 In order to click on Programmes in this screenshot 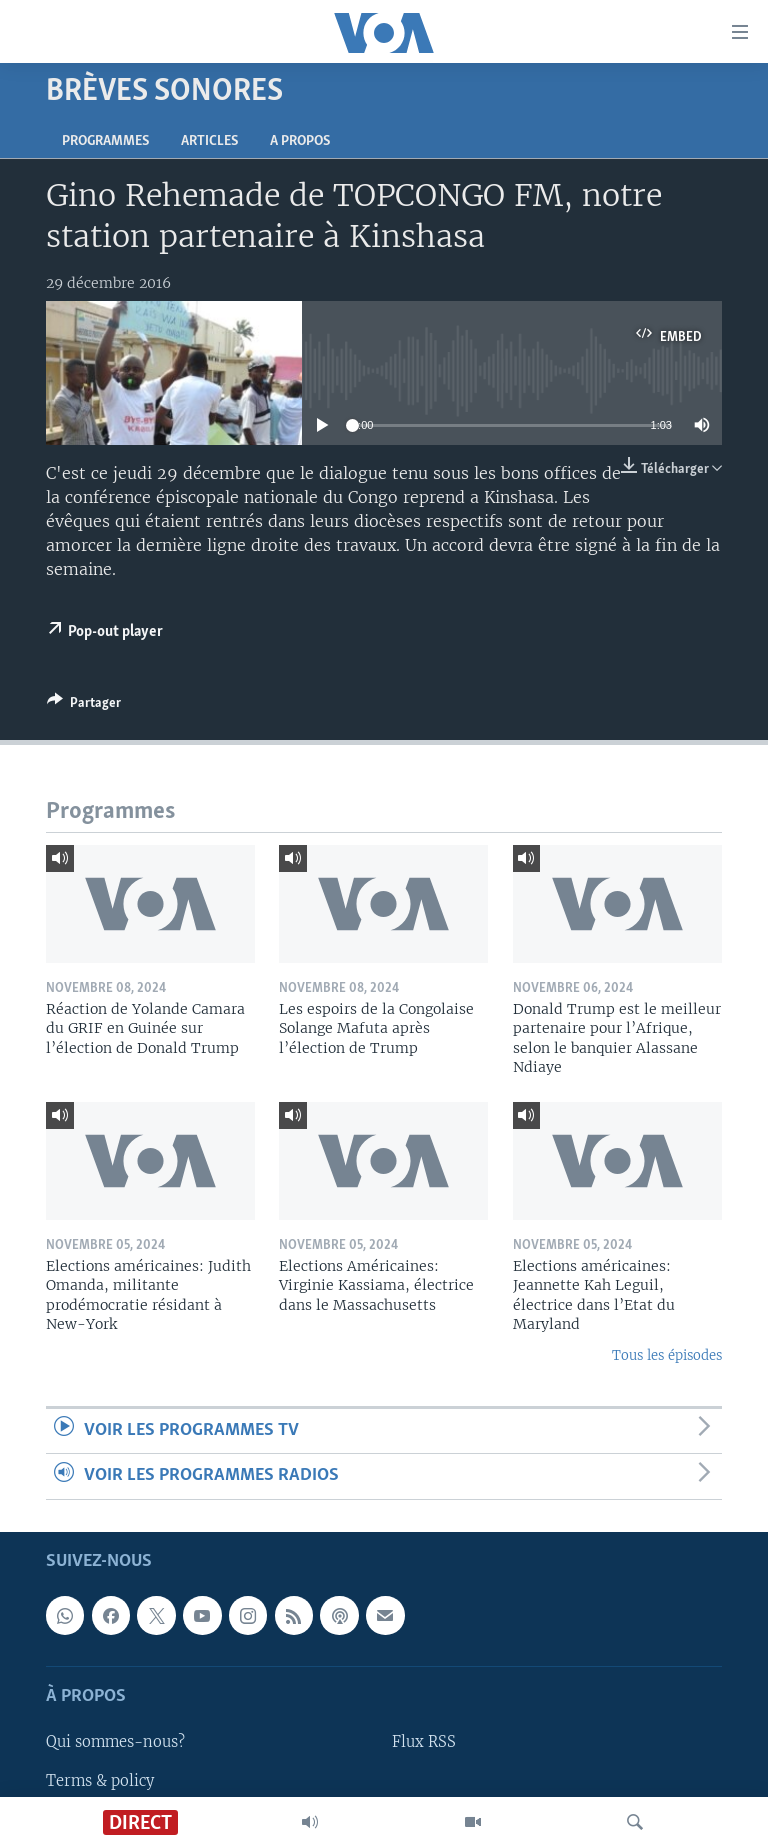, I will do `click(105, 141)`.